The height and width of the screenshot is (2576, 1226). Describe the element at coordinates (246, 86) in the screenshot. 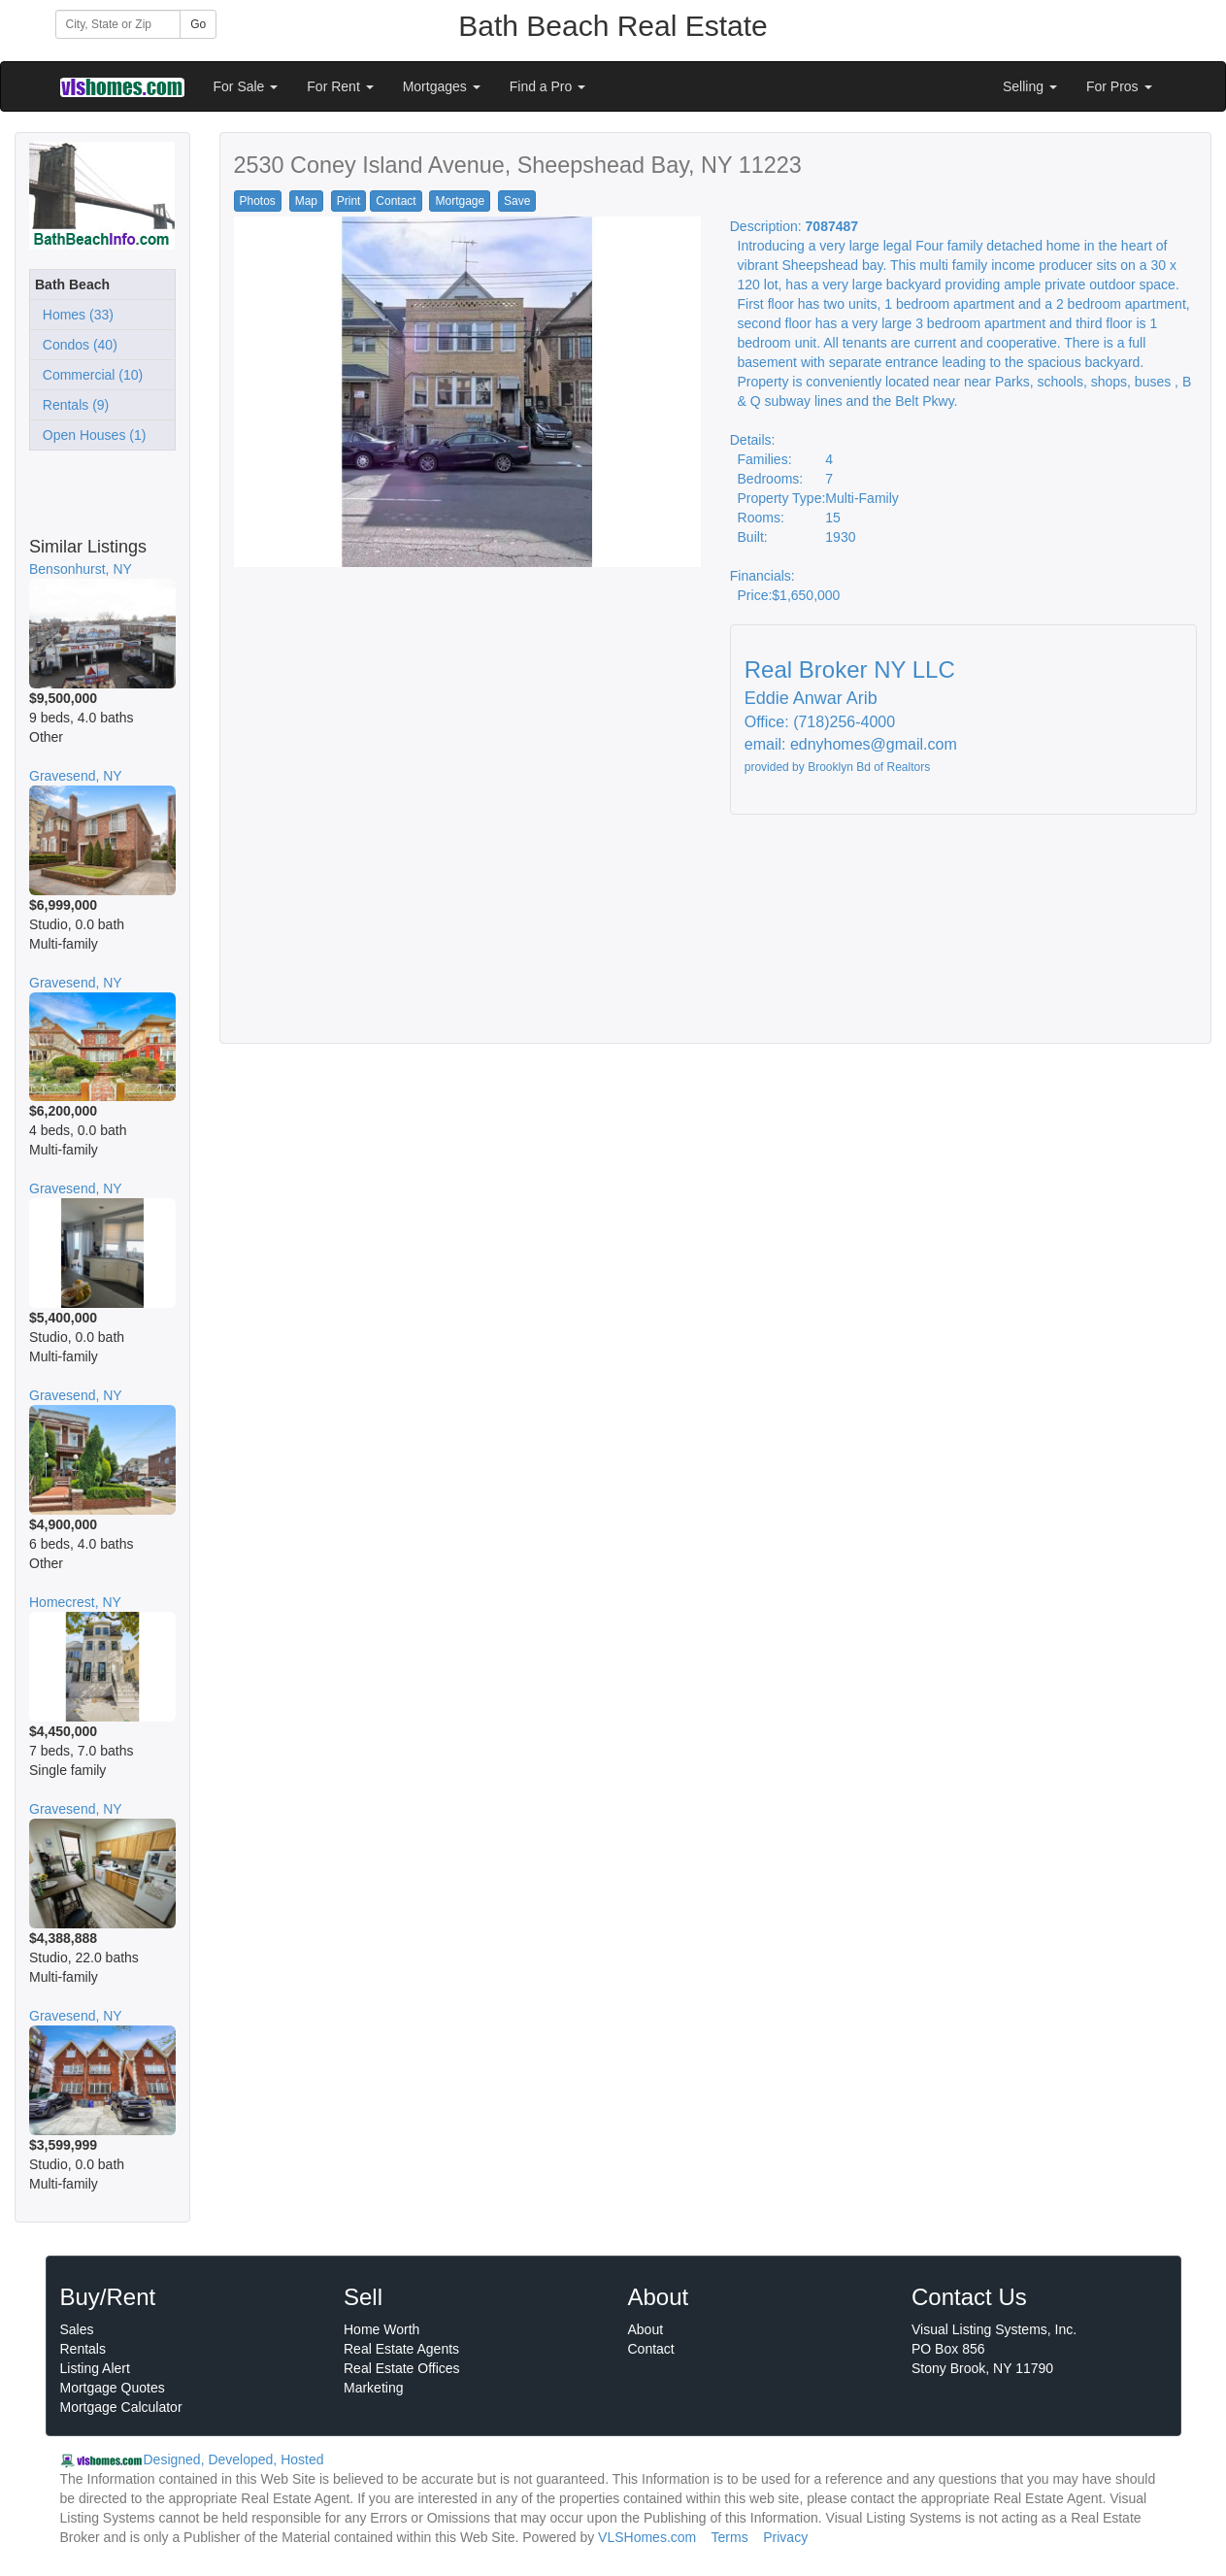

I see `For Sale` at that location.